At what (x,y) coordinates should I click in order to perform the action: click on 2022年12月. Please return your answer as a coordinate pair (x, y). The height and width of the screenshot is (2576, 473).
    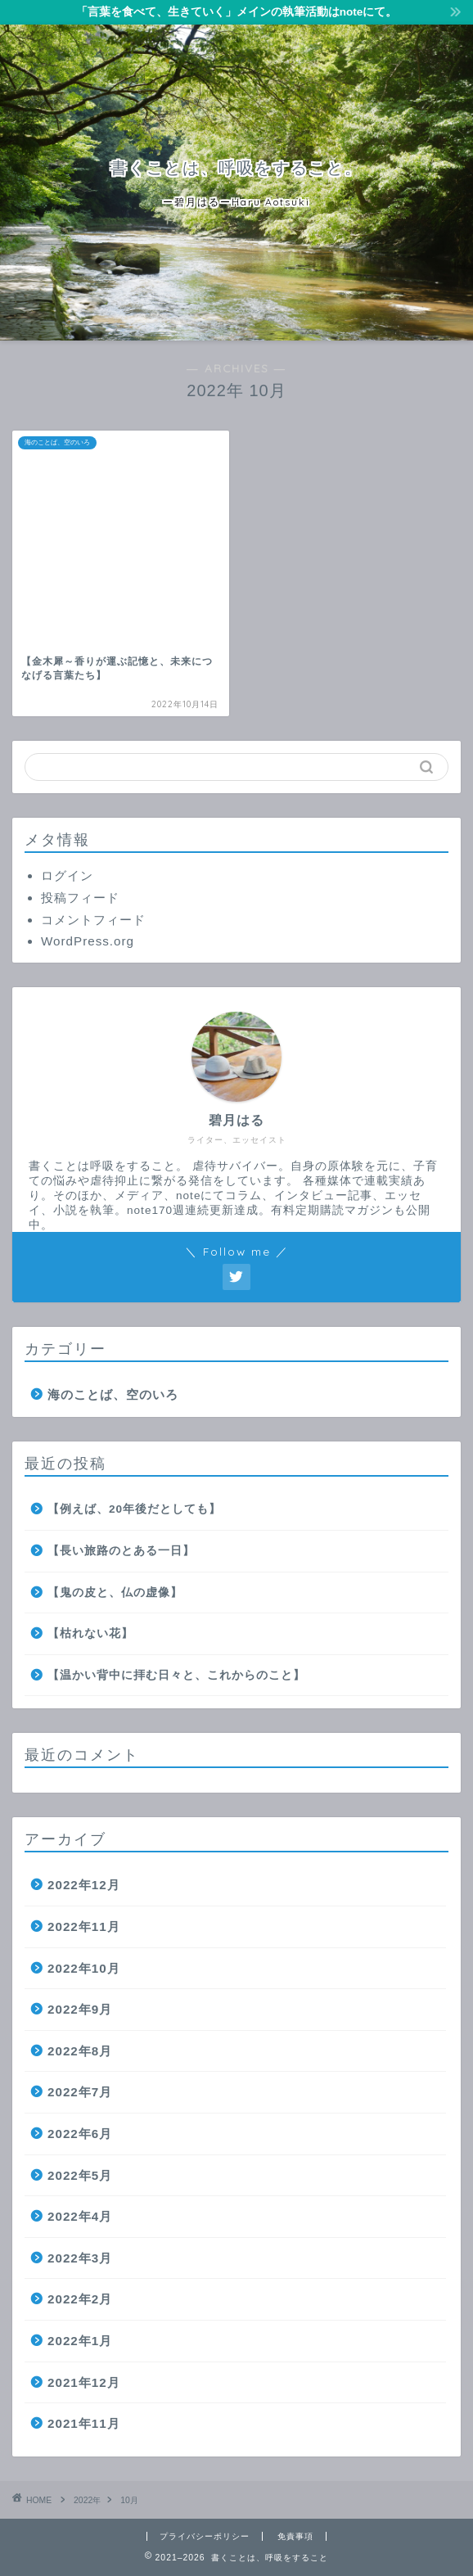
    Looking at the image, I should click on (83, 1885).